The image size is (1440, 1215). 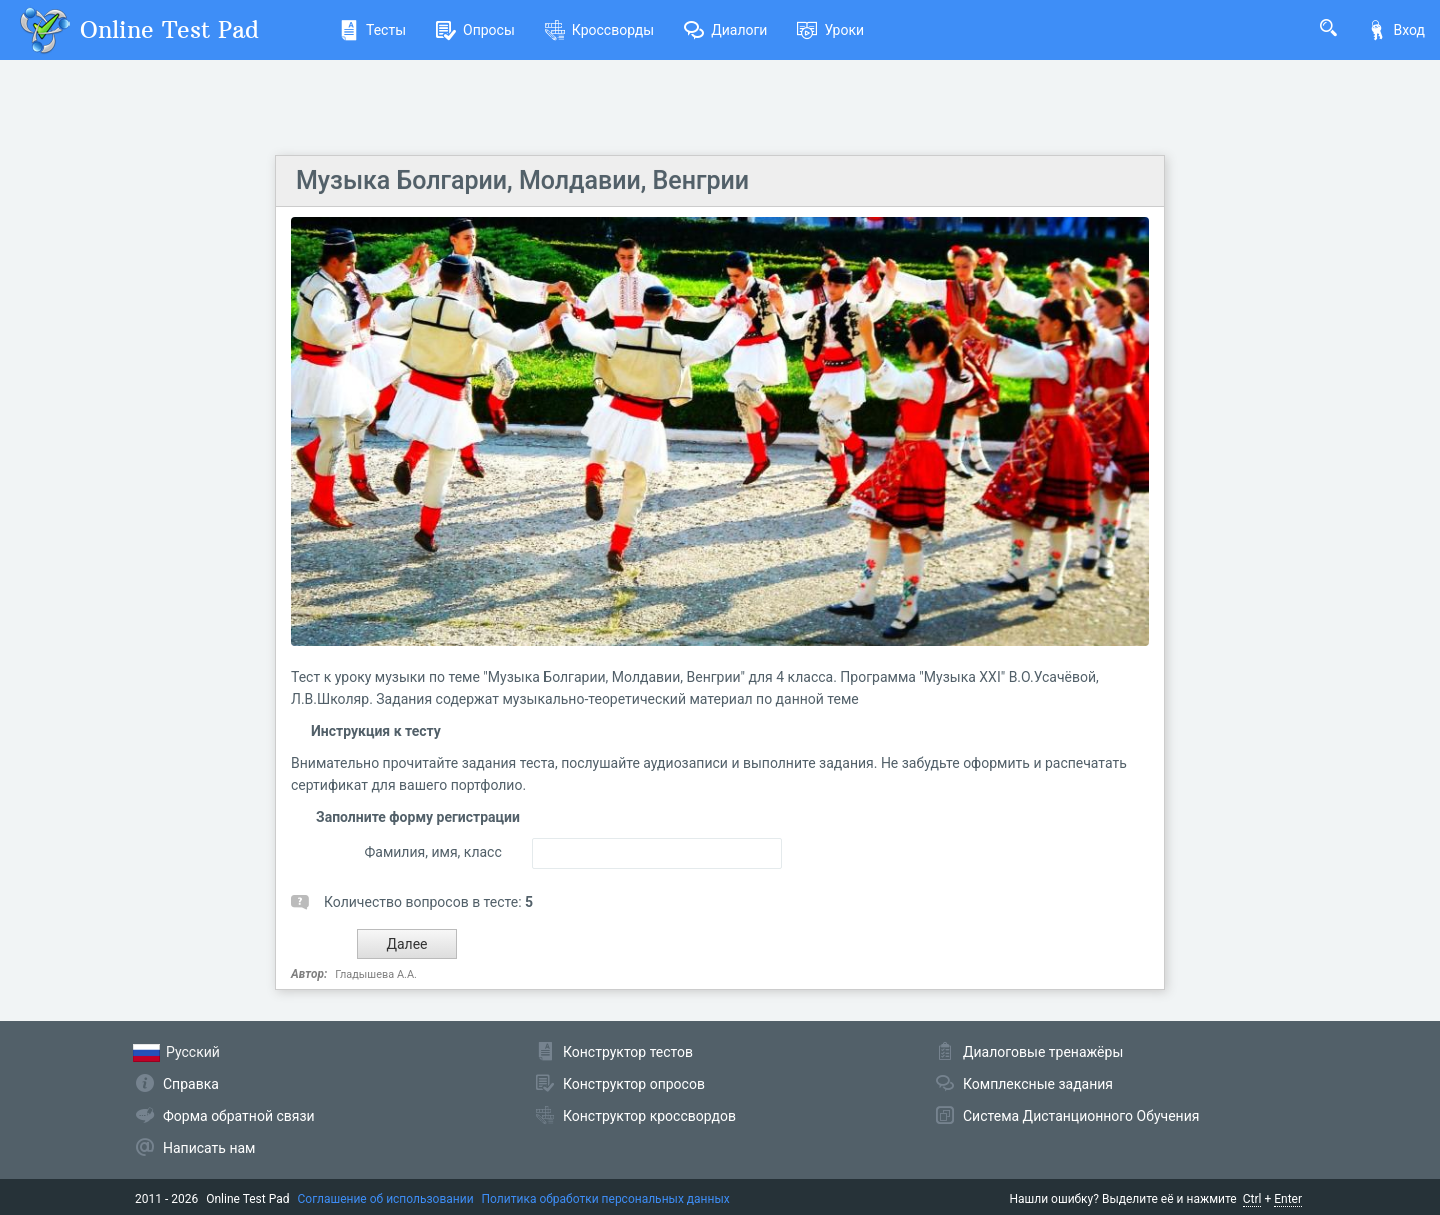 What do you see at coordinates (376, 974) in the screenshot?
I see `Гладышева А.А.` at bounding box center [376, 974].